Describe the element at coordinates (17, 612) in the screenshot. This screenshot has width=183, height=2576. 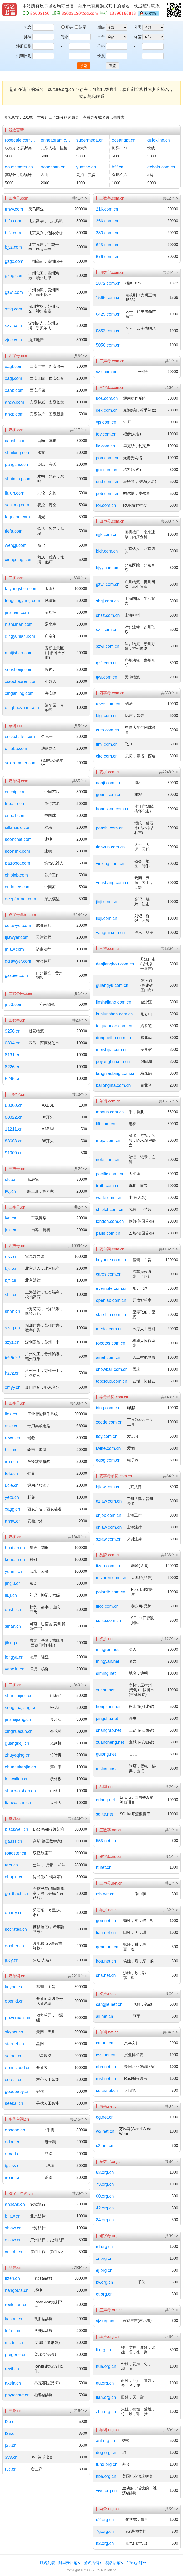
I see `jinsinan.com` at that location.